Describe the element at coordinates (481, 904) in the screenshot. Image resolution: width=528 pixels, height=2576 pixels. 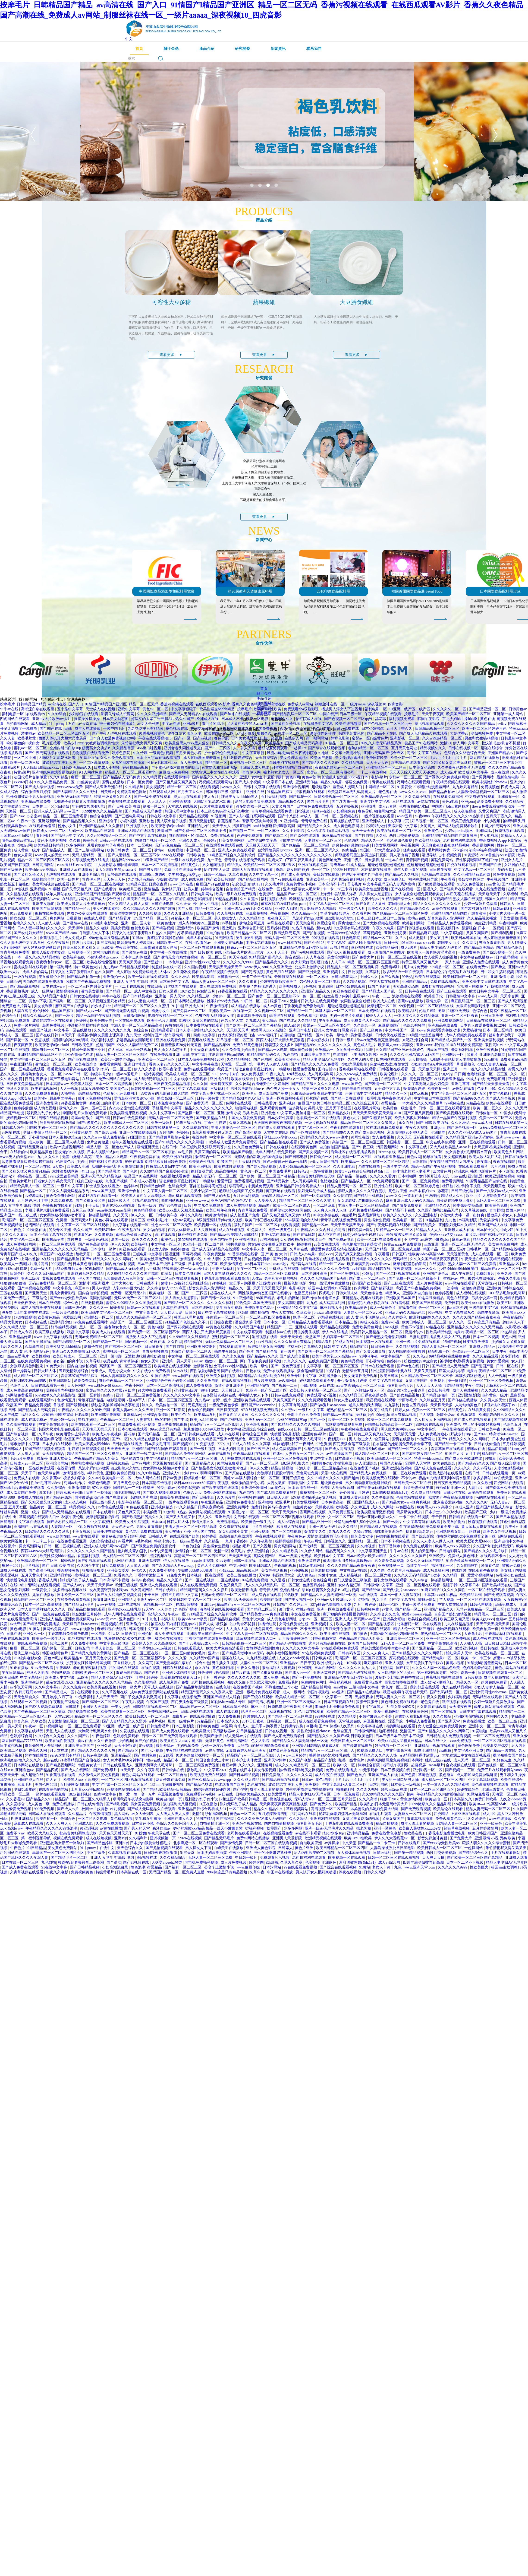
I see `少妇一级淫片免费看` at that location.